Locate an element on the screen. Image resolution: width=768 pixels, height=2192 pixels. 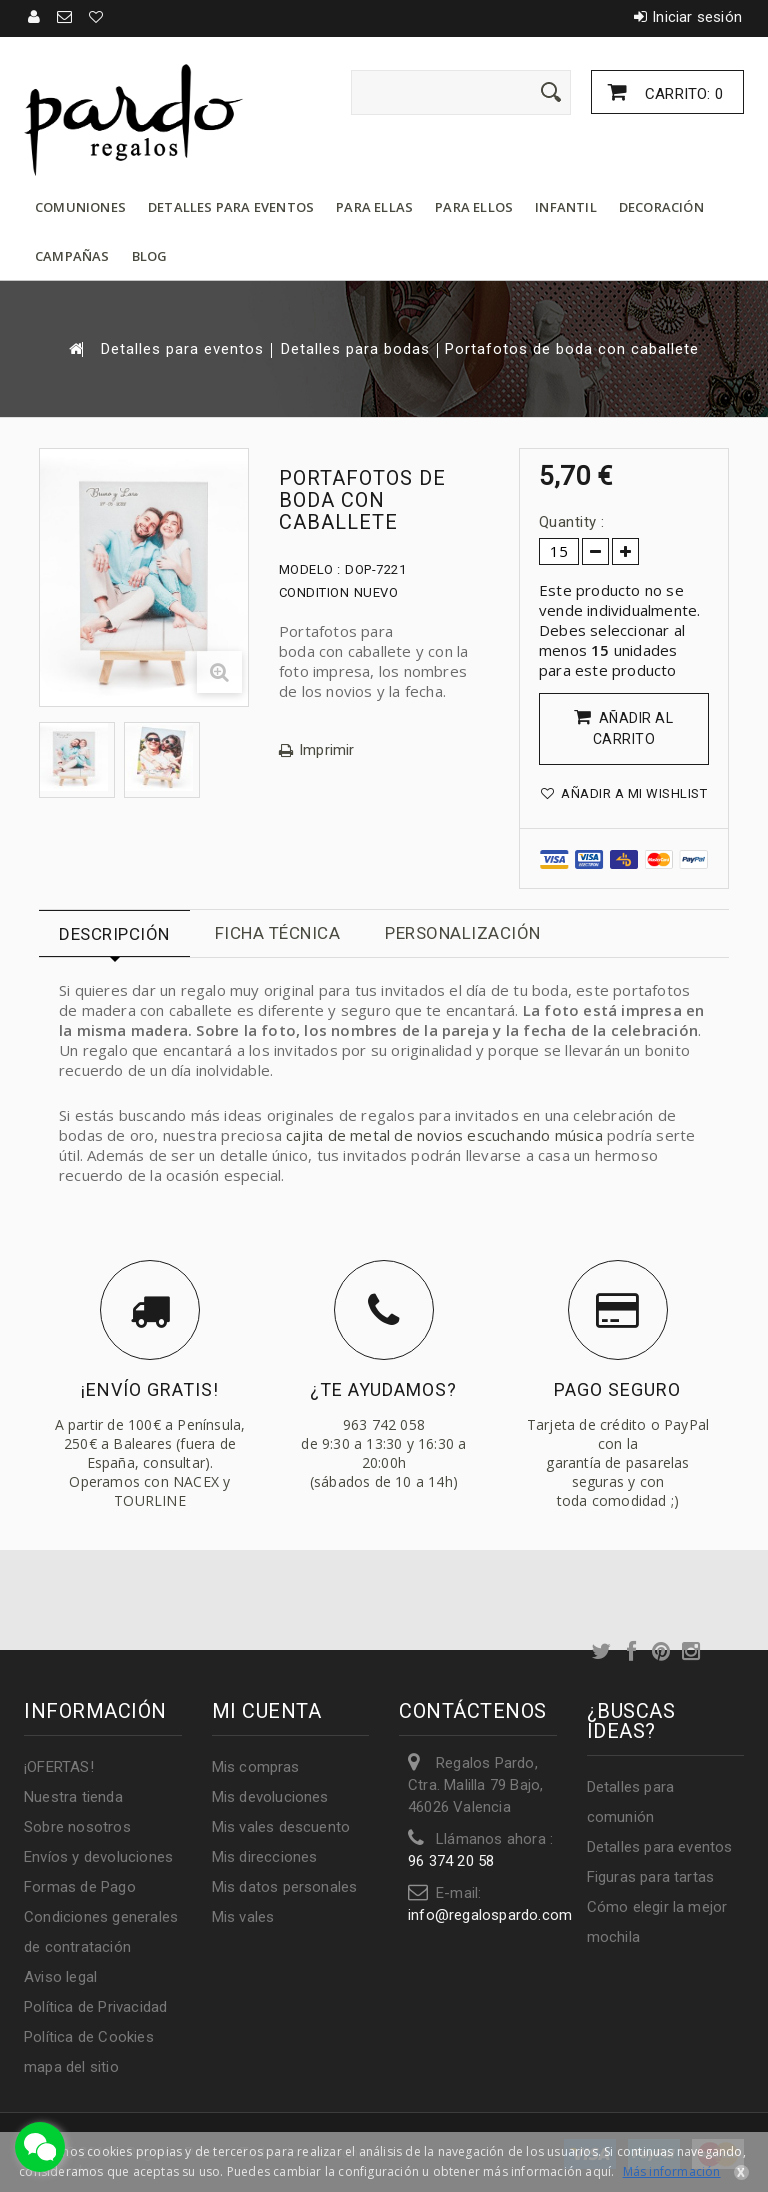
Infantil is located at coordinates (566, 207).